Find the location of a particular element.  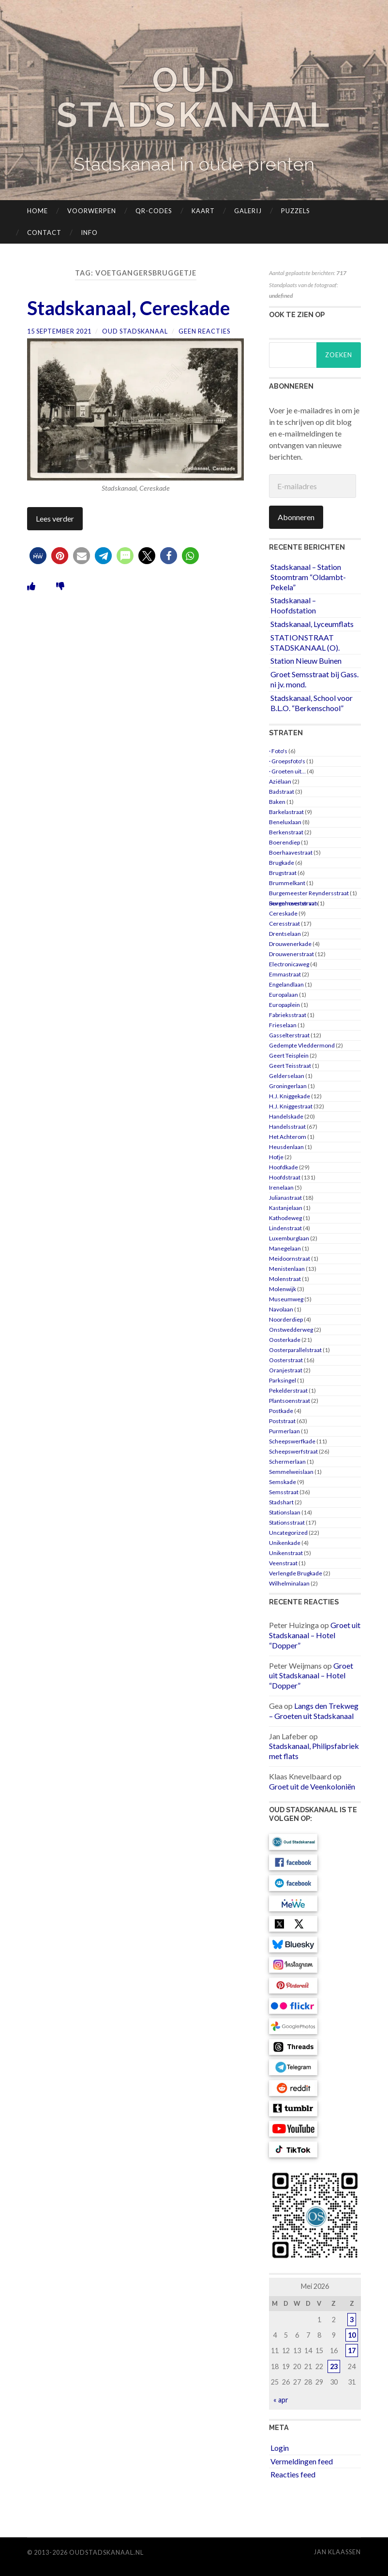

Baken is located at coordinates (277, 801).